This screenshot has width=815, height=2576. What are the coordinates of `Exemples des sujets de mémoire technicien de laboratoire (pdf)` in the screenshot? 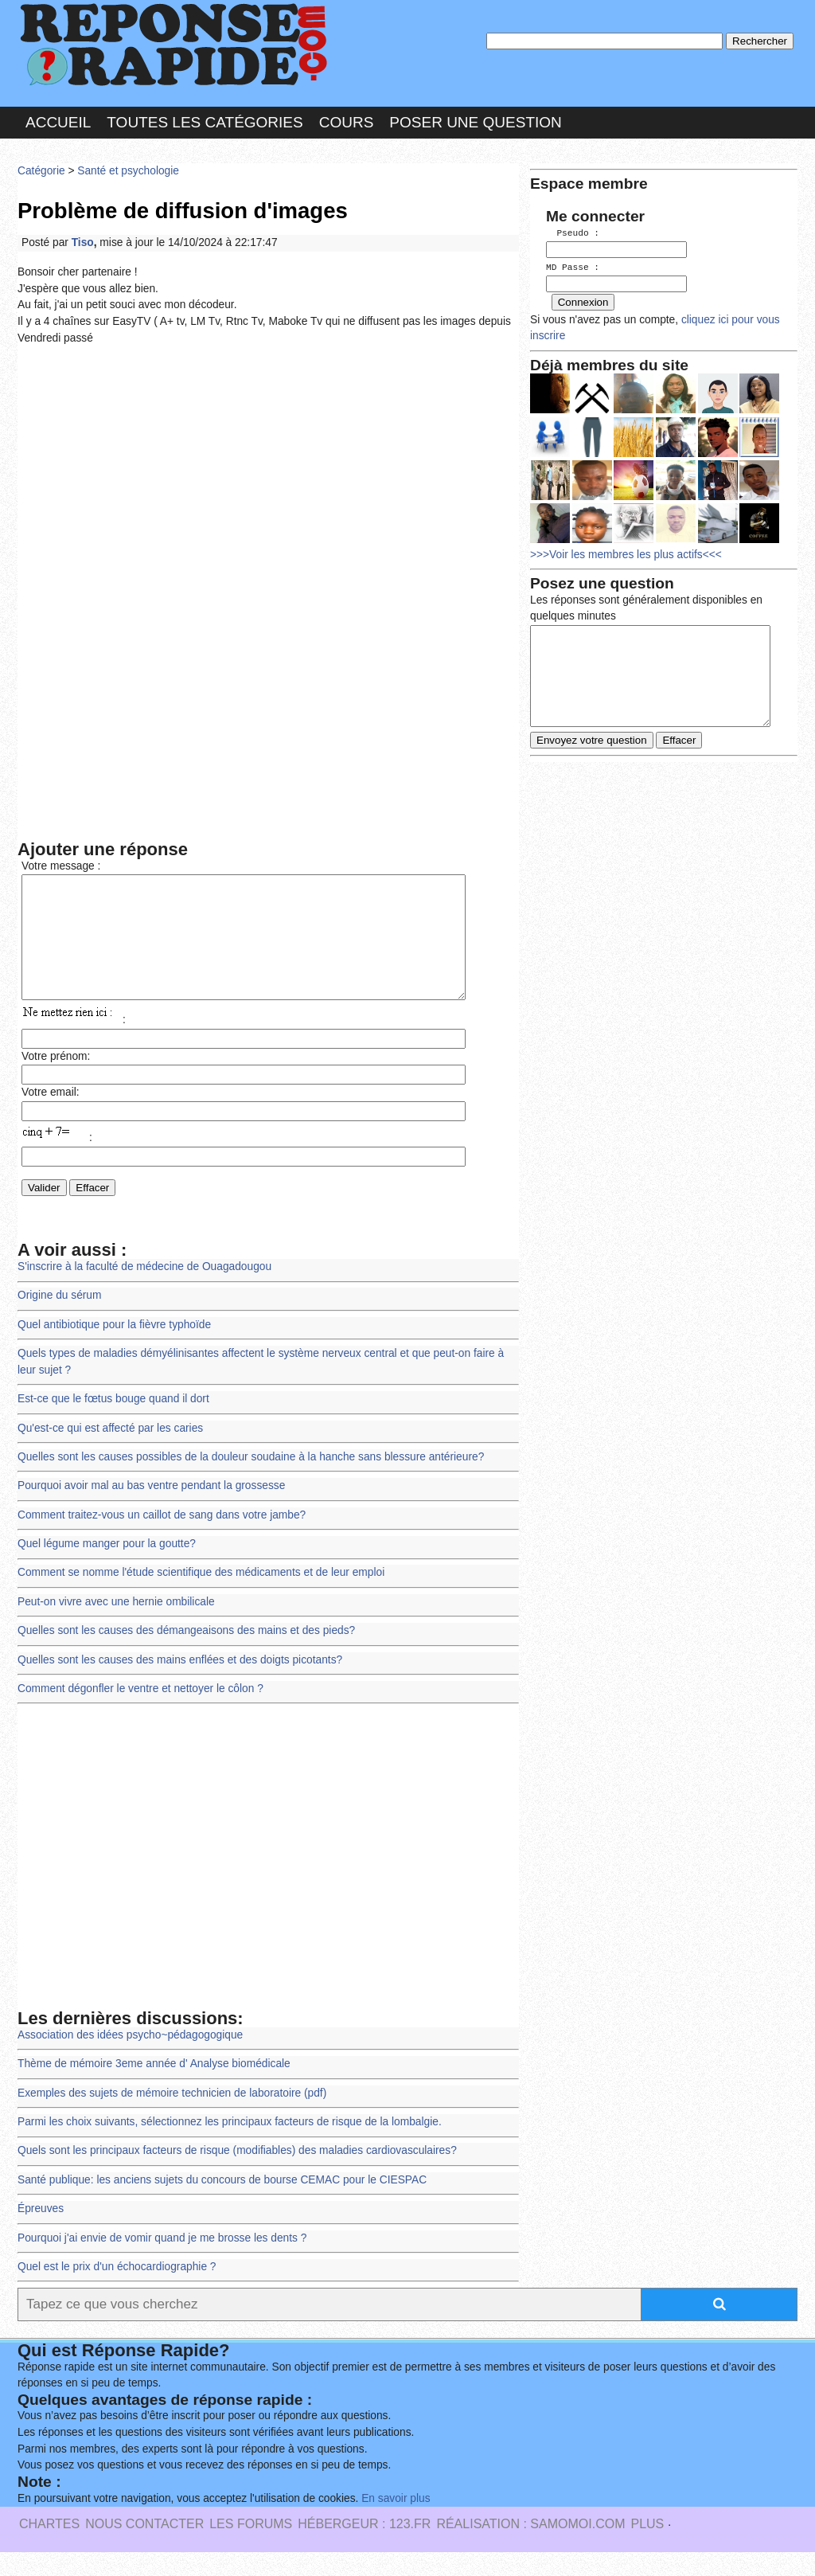 It's located at (172, 2117).